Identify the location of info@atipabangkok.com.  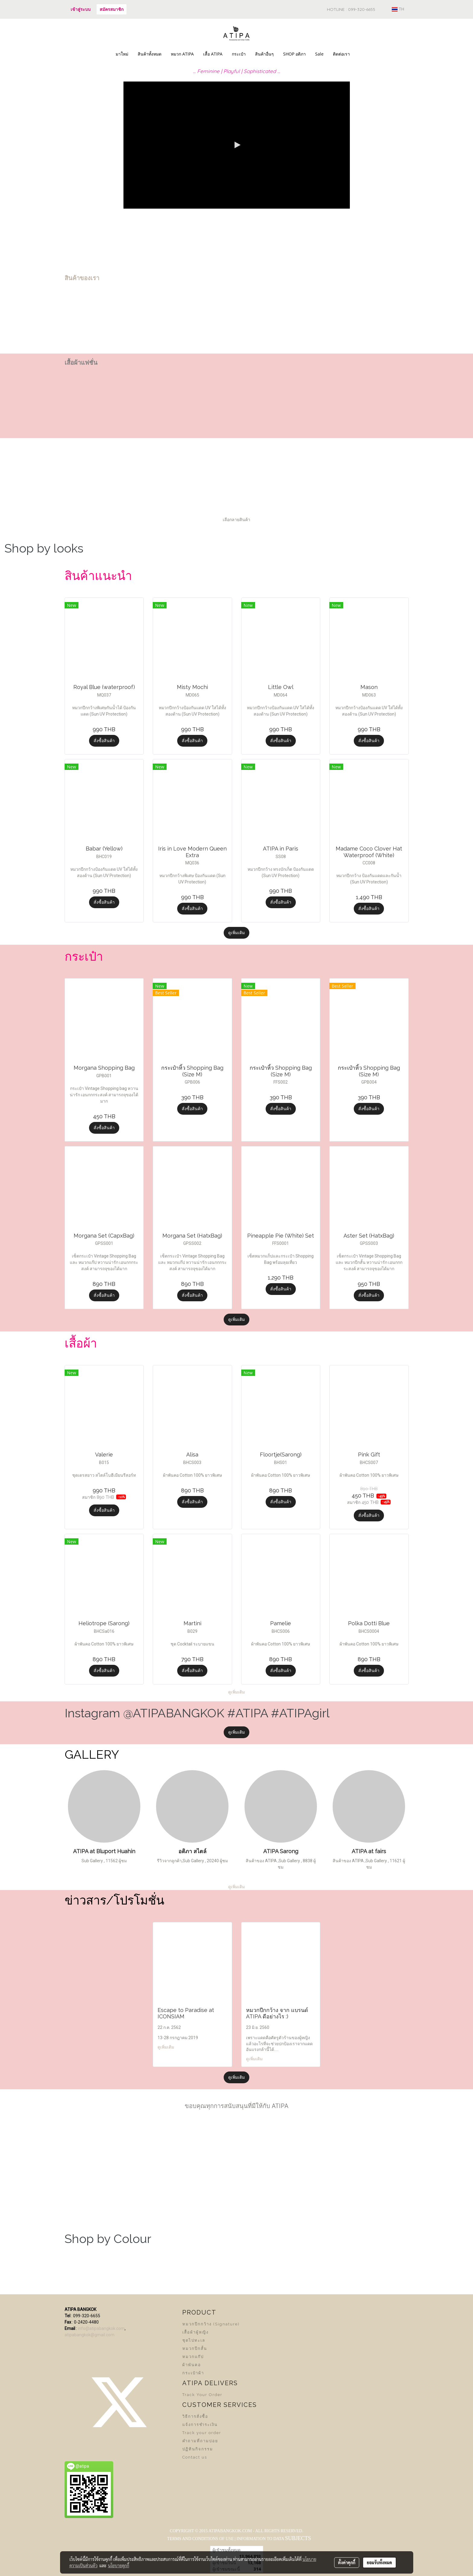
(101, 2328).